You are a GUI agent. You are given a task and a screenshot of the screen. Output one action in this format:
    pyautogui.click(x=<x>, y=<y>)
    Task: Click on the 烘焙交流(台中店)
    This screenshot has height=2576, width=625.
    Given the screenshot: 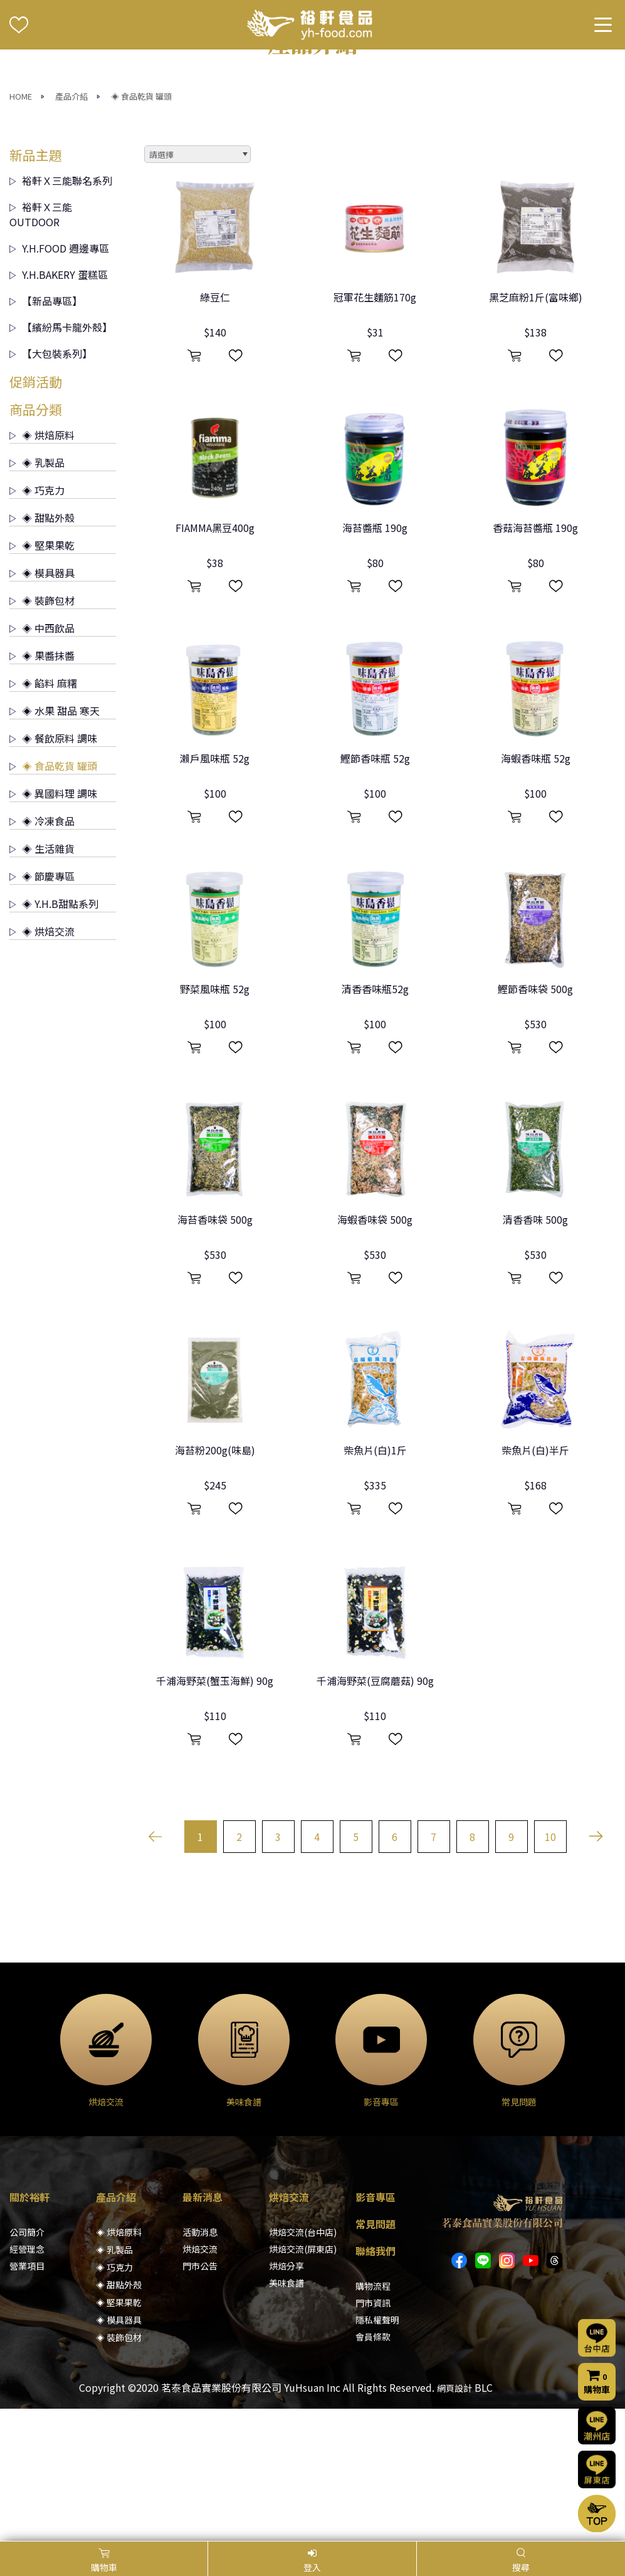 What is the action you would take?
    pyautogui.click(x=303, y=2364)
    